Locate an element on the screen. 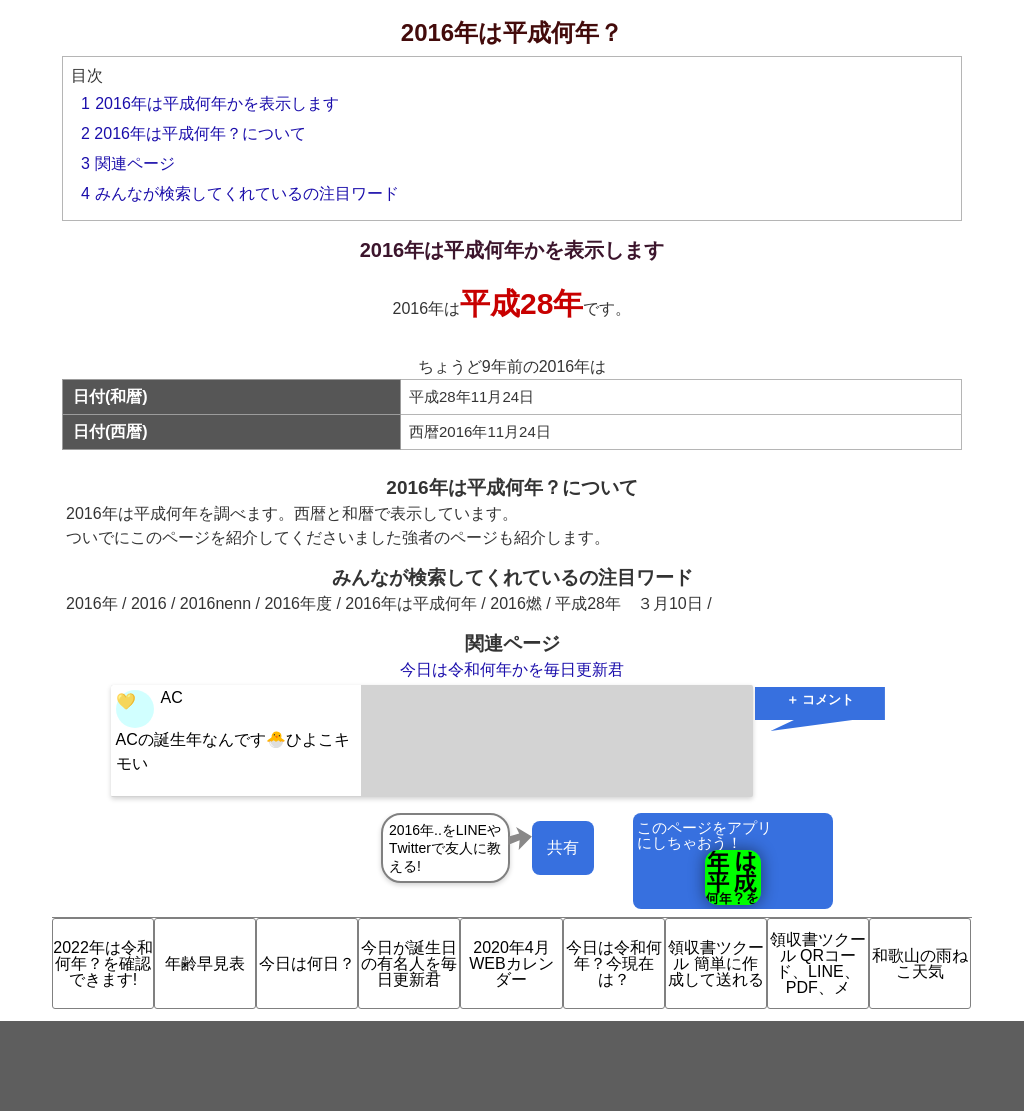 This screenshot has width=1024, height=1111. 今日は令和何年かを毎日更新君 is located at coordinates (512, 669).